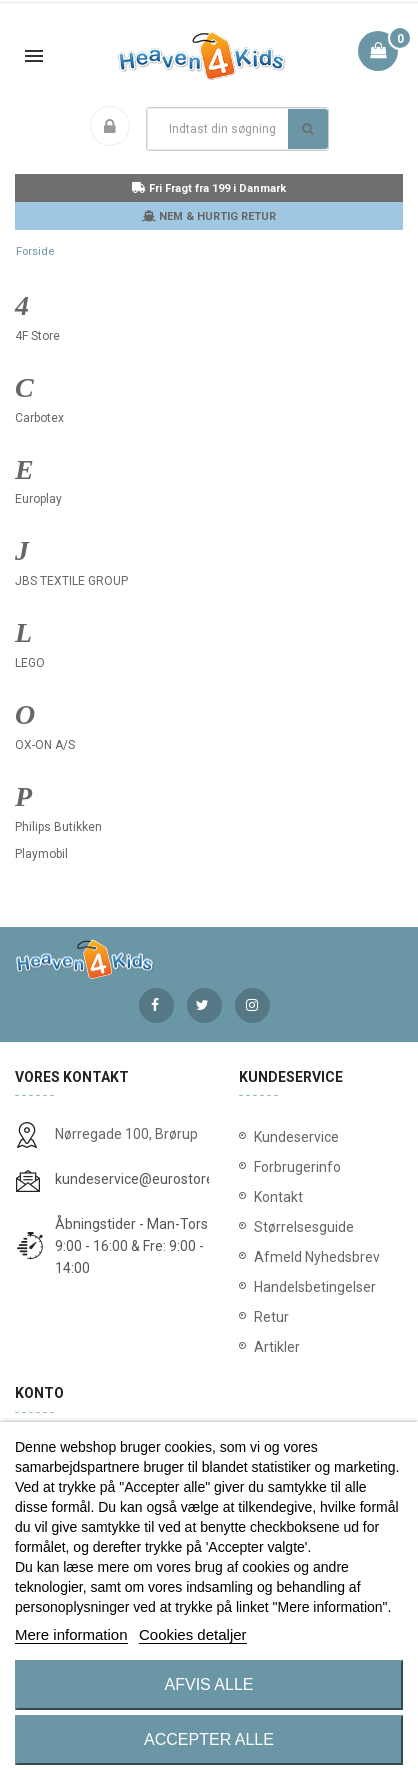  Describe the element at coordinates (278, 1197) in the screenshot. I see `Kontakt` at that location.